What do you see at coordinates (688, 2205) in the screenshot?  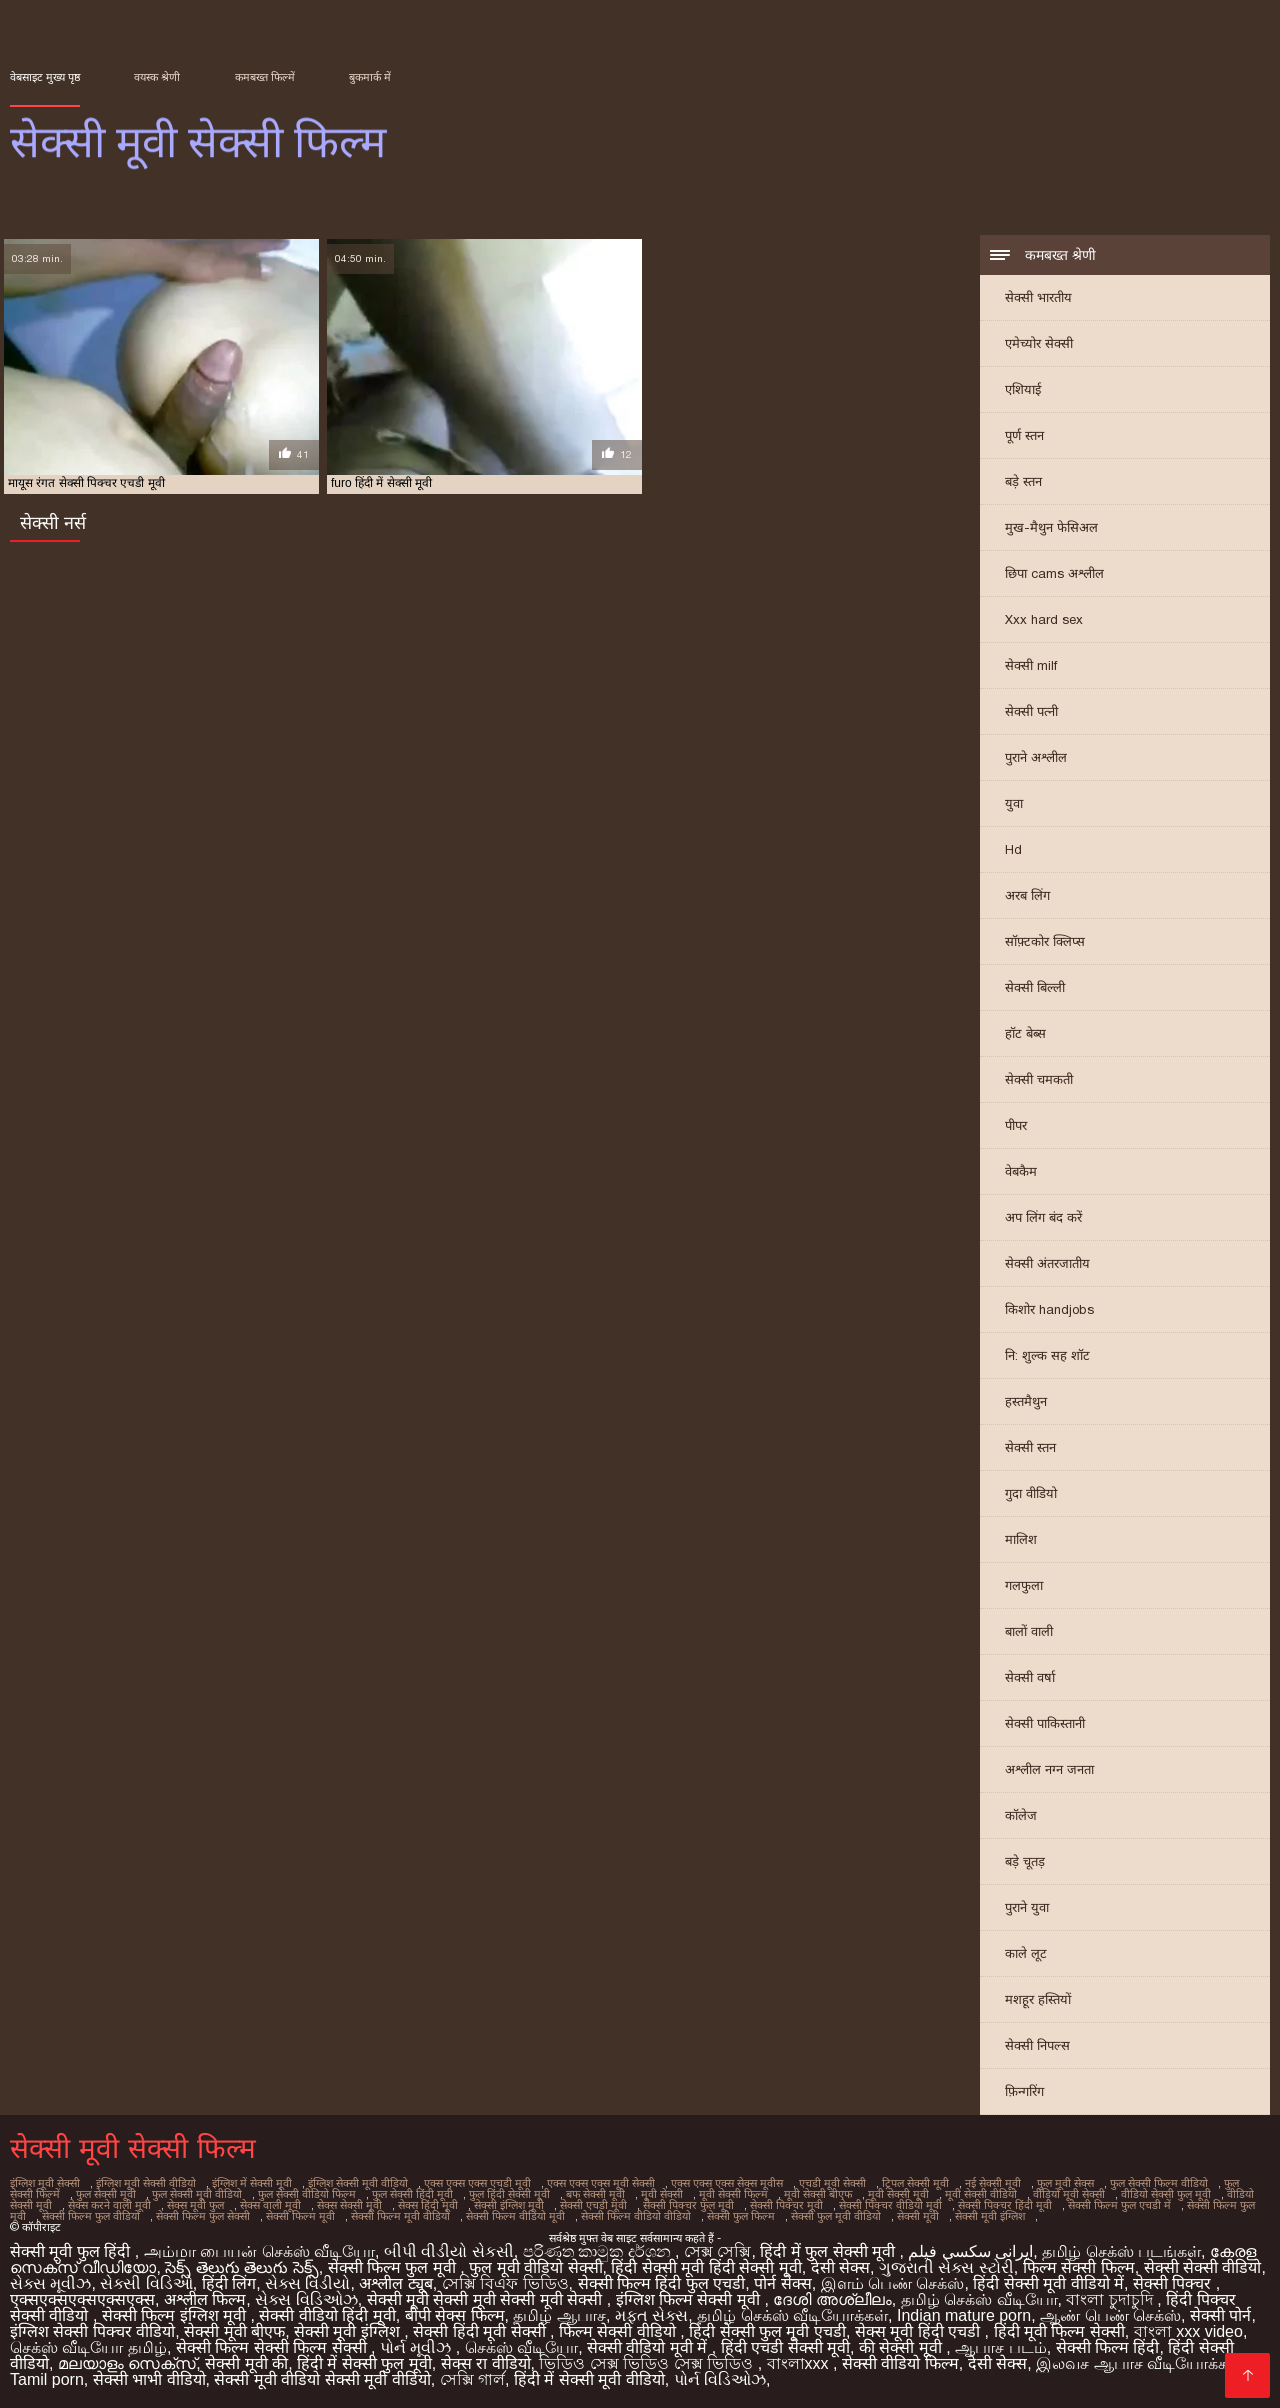 I see `सेक्सी पिक्चर फुल मूवी` at bounding box center [688, 2205].